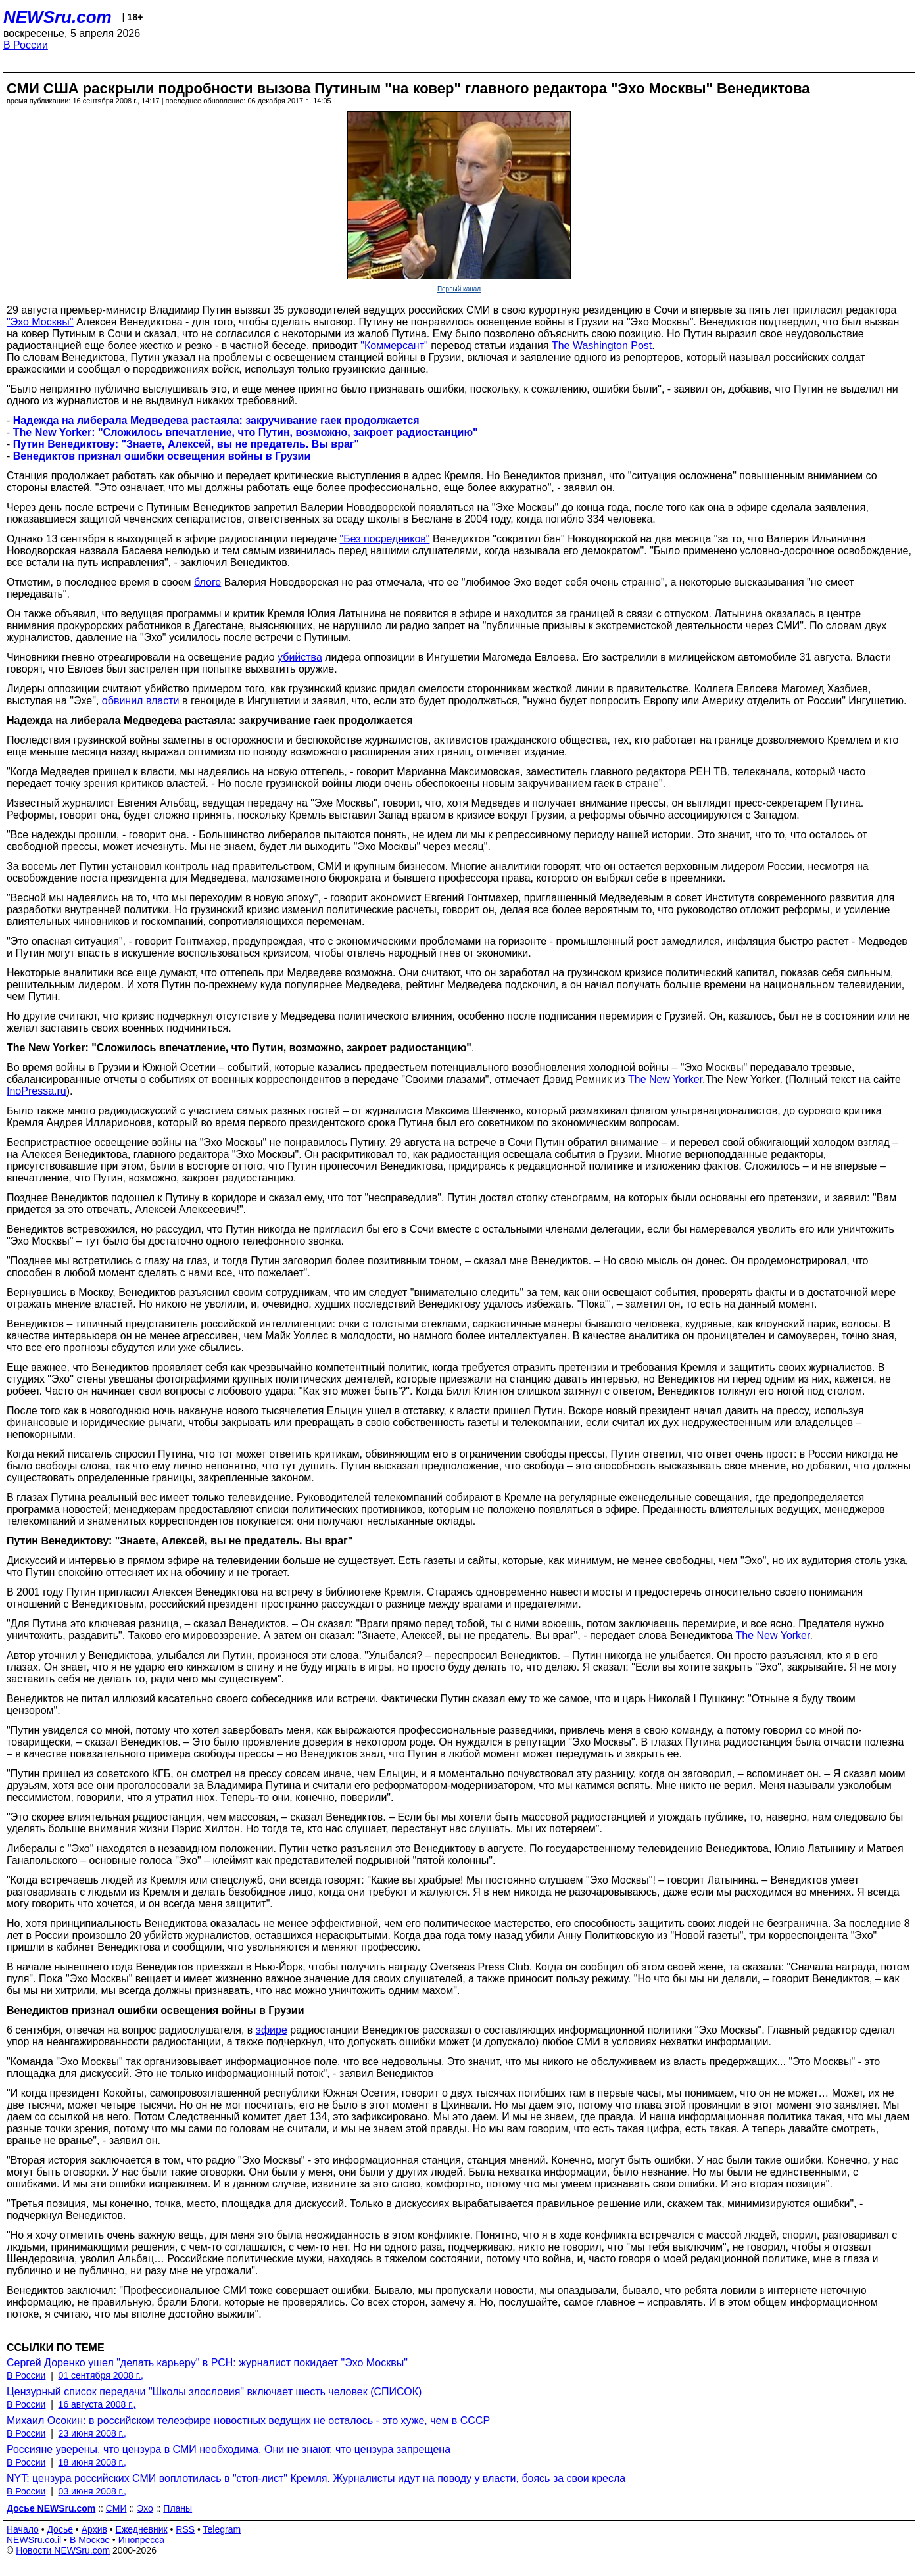  What do you see at coordinates (145, 2508) in the screenshot?
I see `Эхо` at bounding box center [145, 2508].